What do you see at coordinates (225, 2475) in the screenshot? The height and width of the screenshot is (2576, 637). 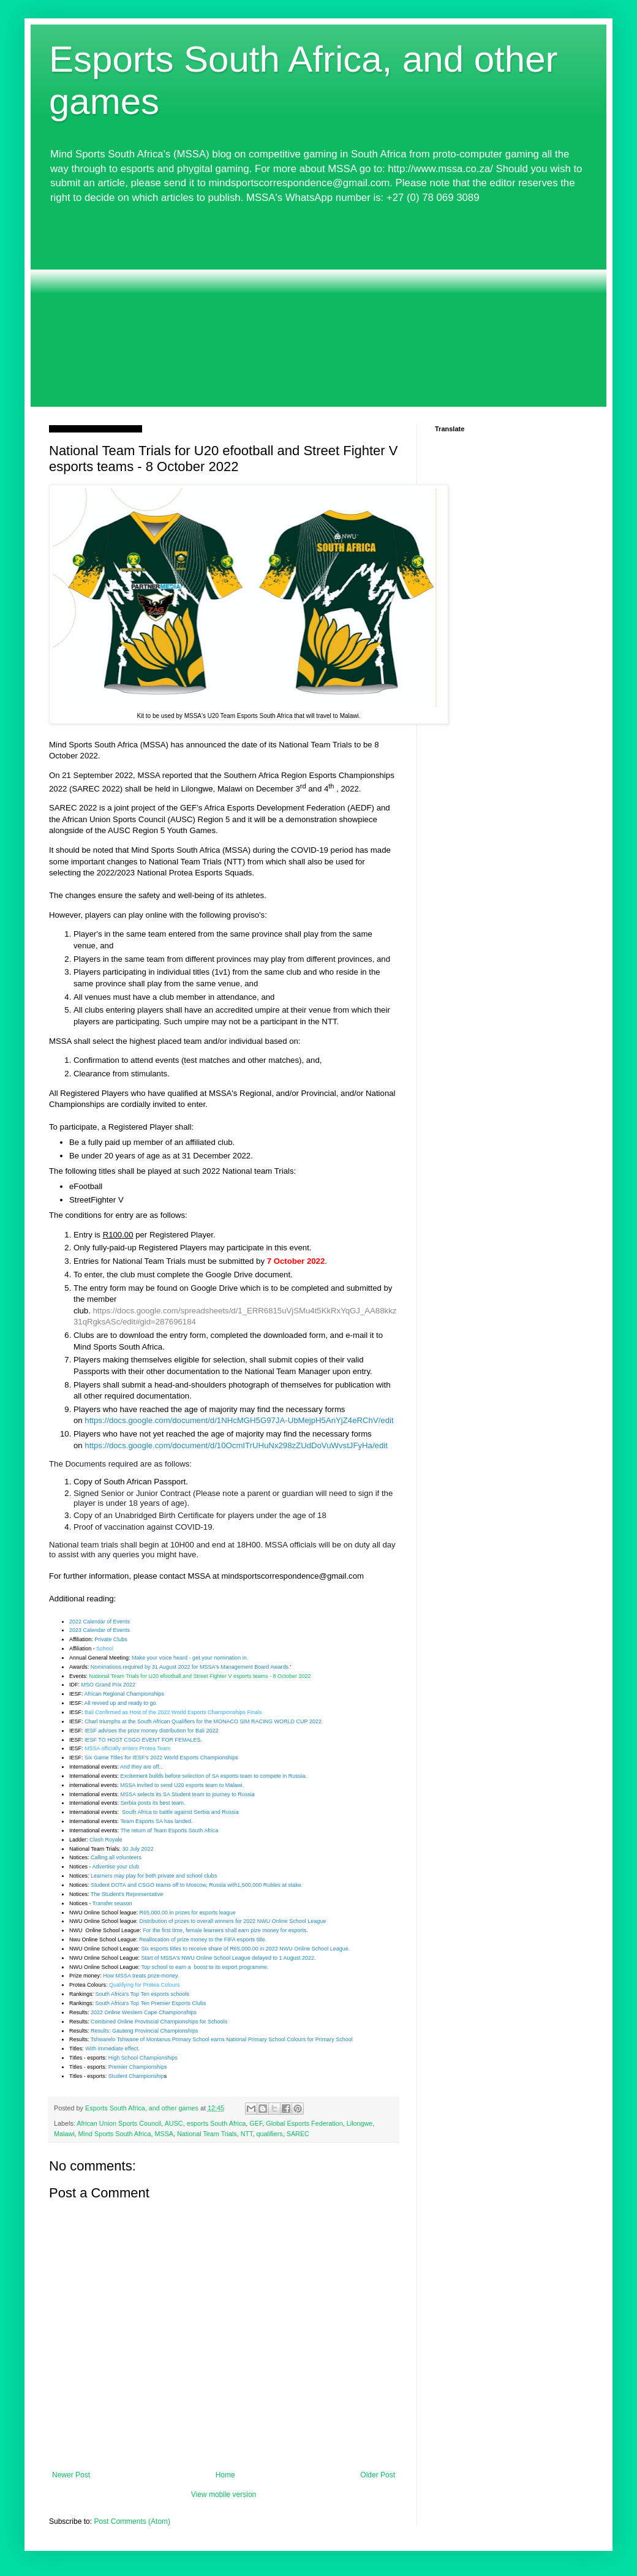 I see `Home` at bounding box center [225, 2475].